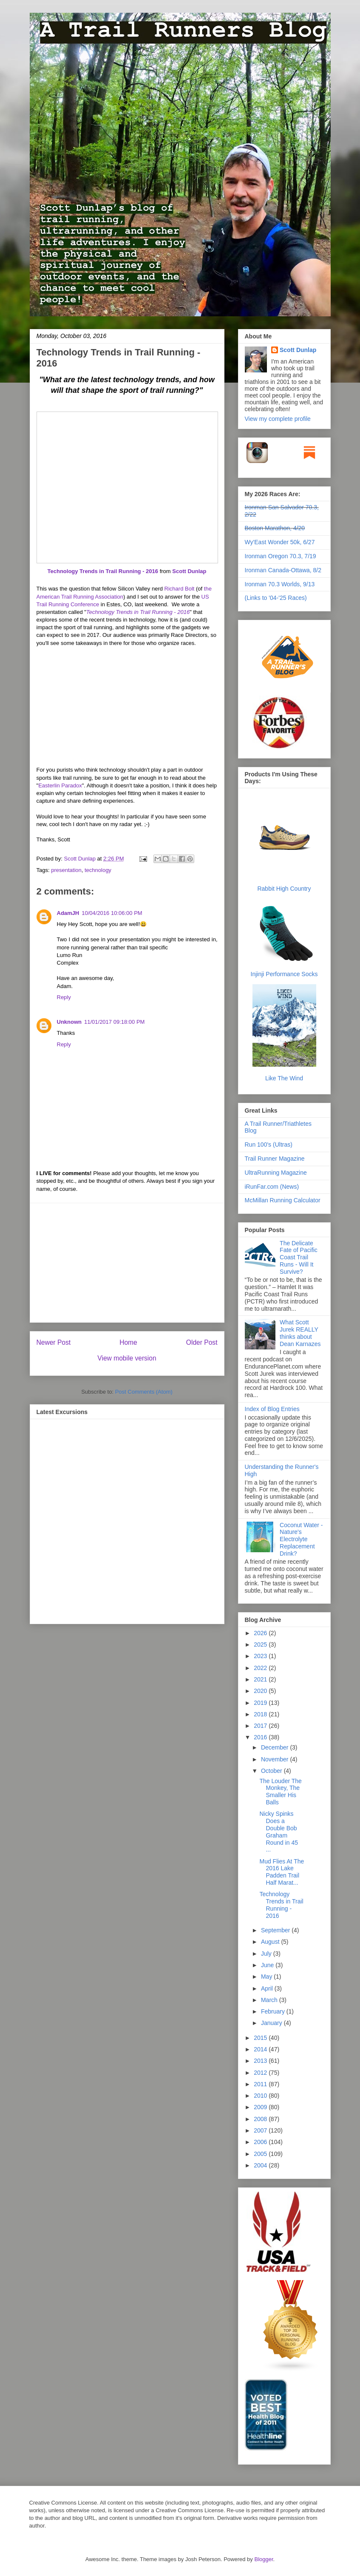  What do you see at coordinates (261, 1644) in the screenshot?
I see `2025` at bounding box center [261, 1644].